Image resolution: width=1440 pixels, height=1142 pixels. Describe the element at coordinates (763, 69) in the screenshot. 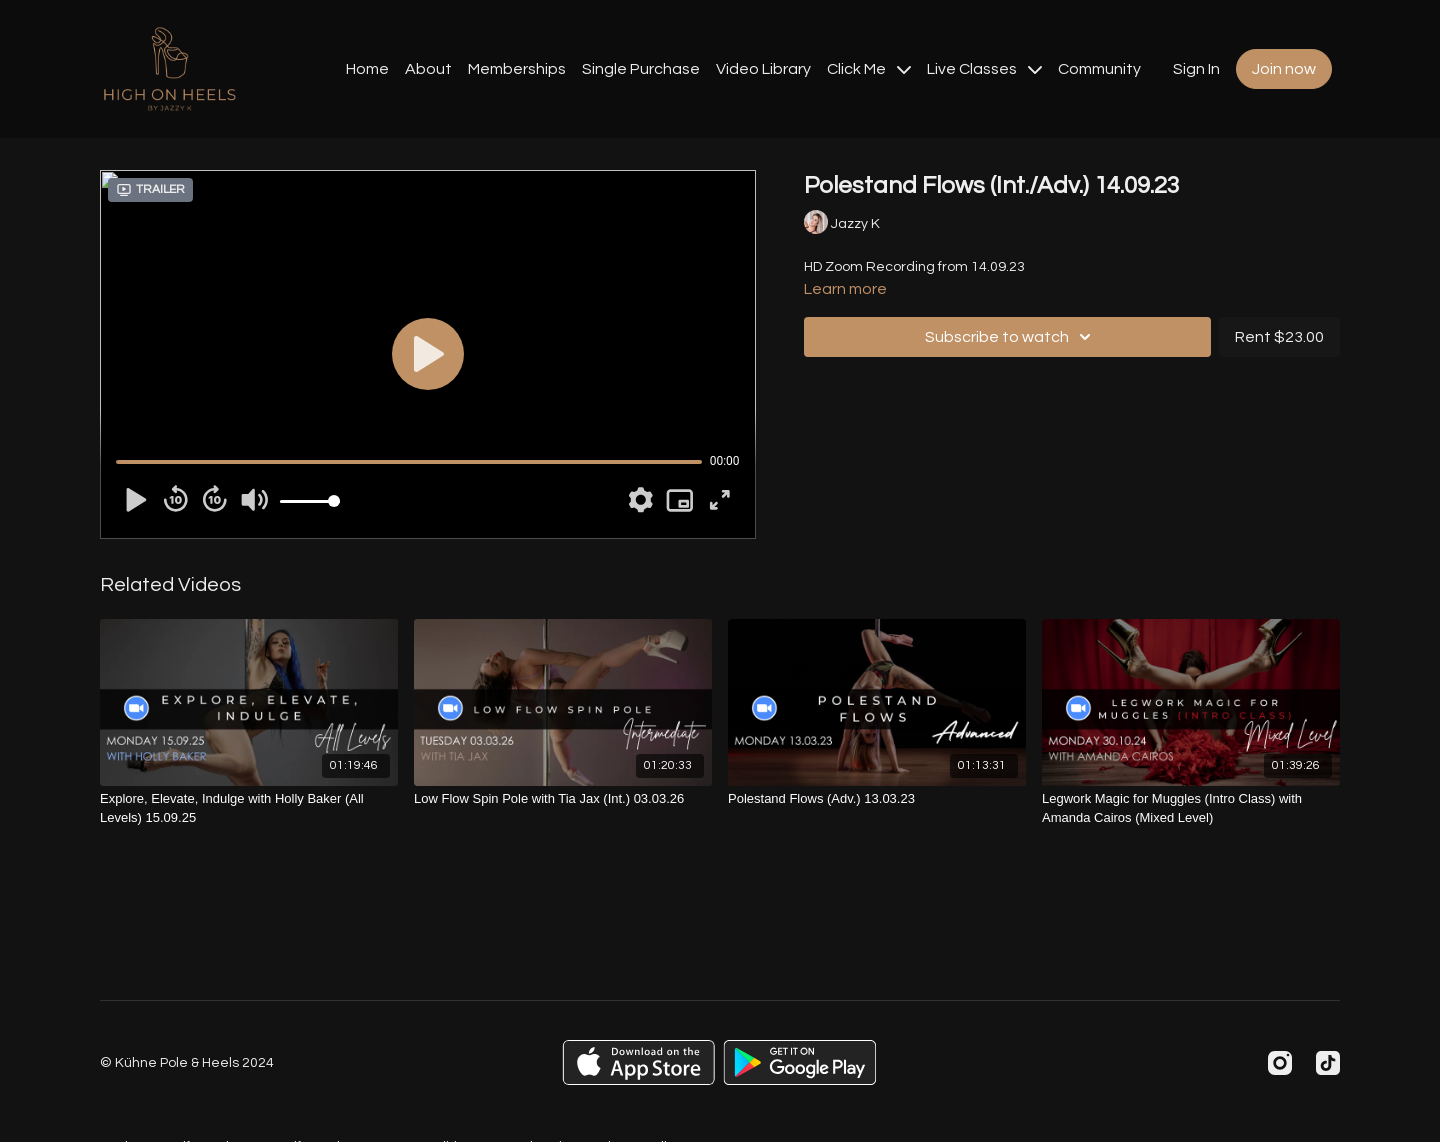

I see `Video Library` at that location.